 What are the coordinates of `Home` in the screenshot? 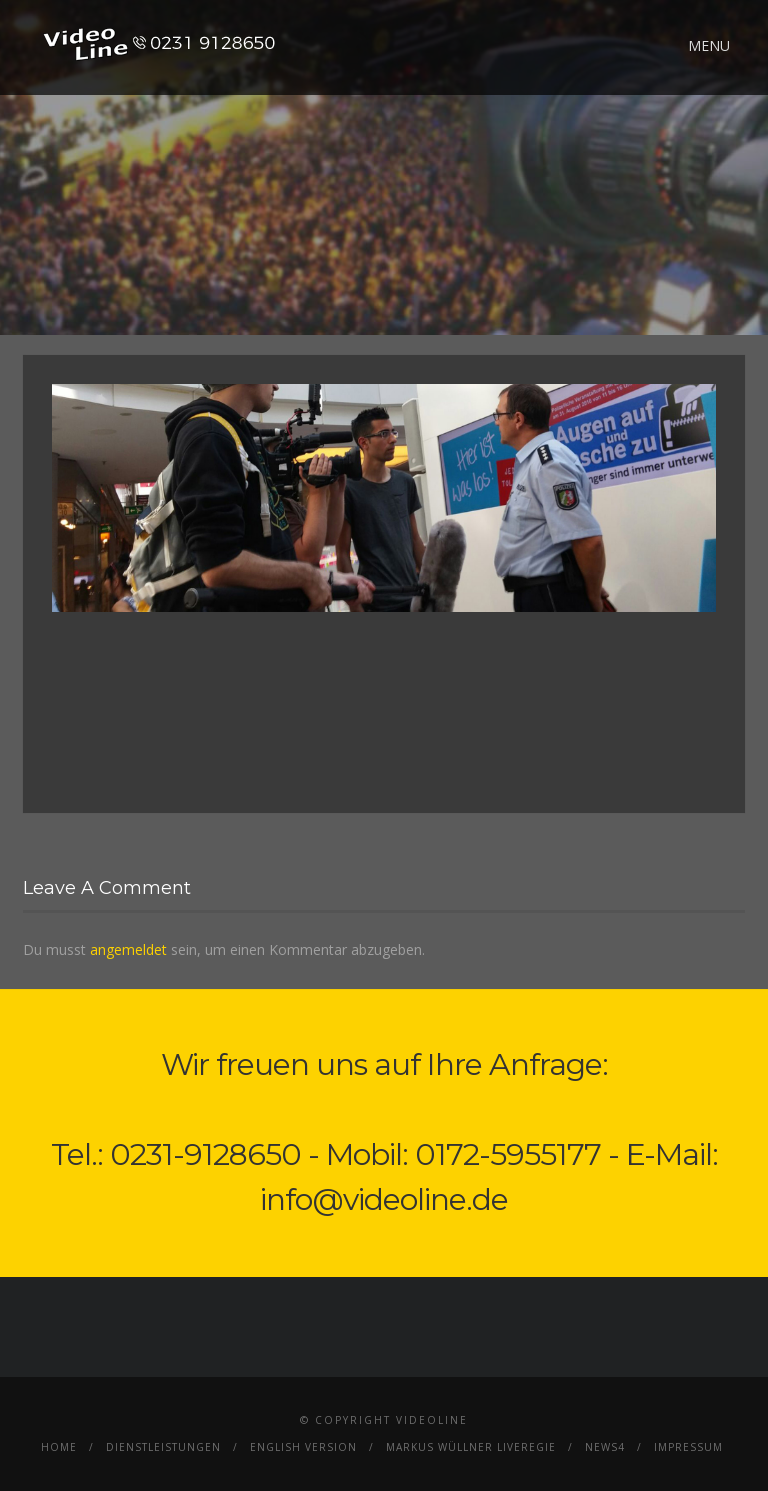 It's located at (59, 1447).